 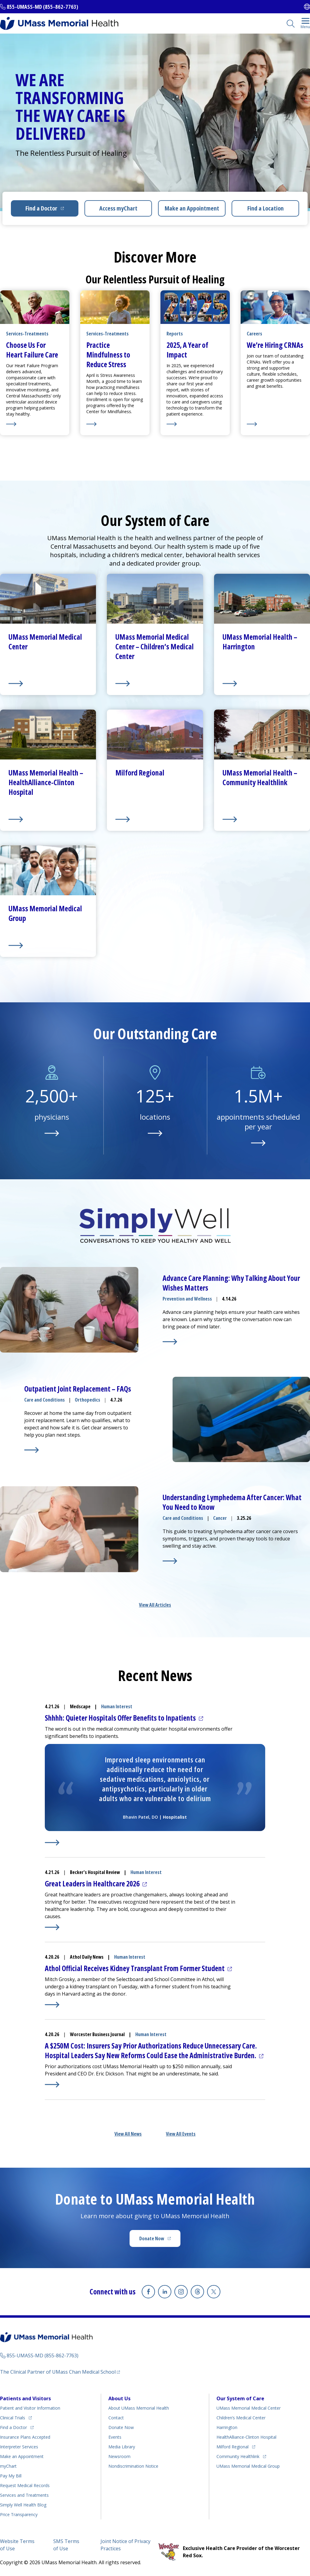 I want to click on The Clinical Partner of, so click(x=58, y=2372).